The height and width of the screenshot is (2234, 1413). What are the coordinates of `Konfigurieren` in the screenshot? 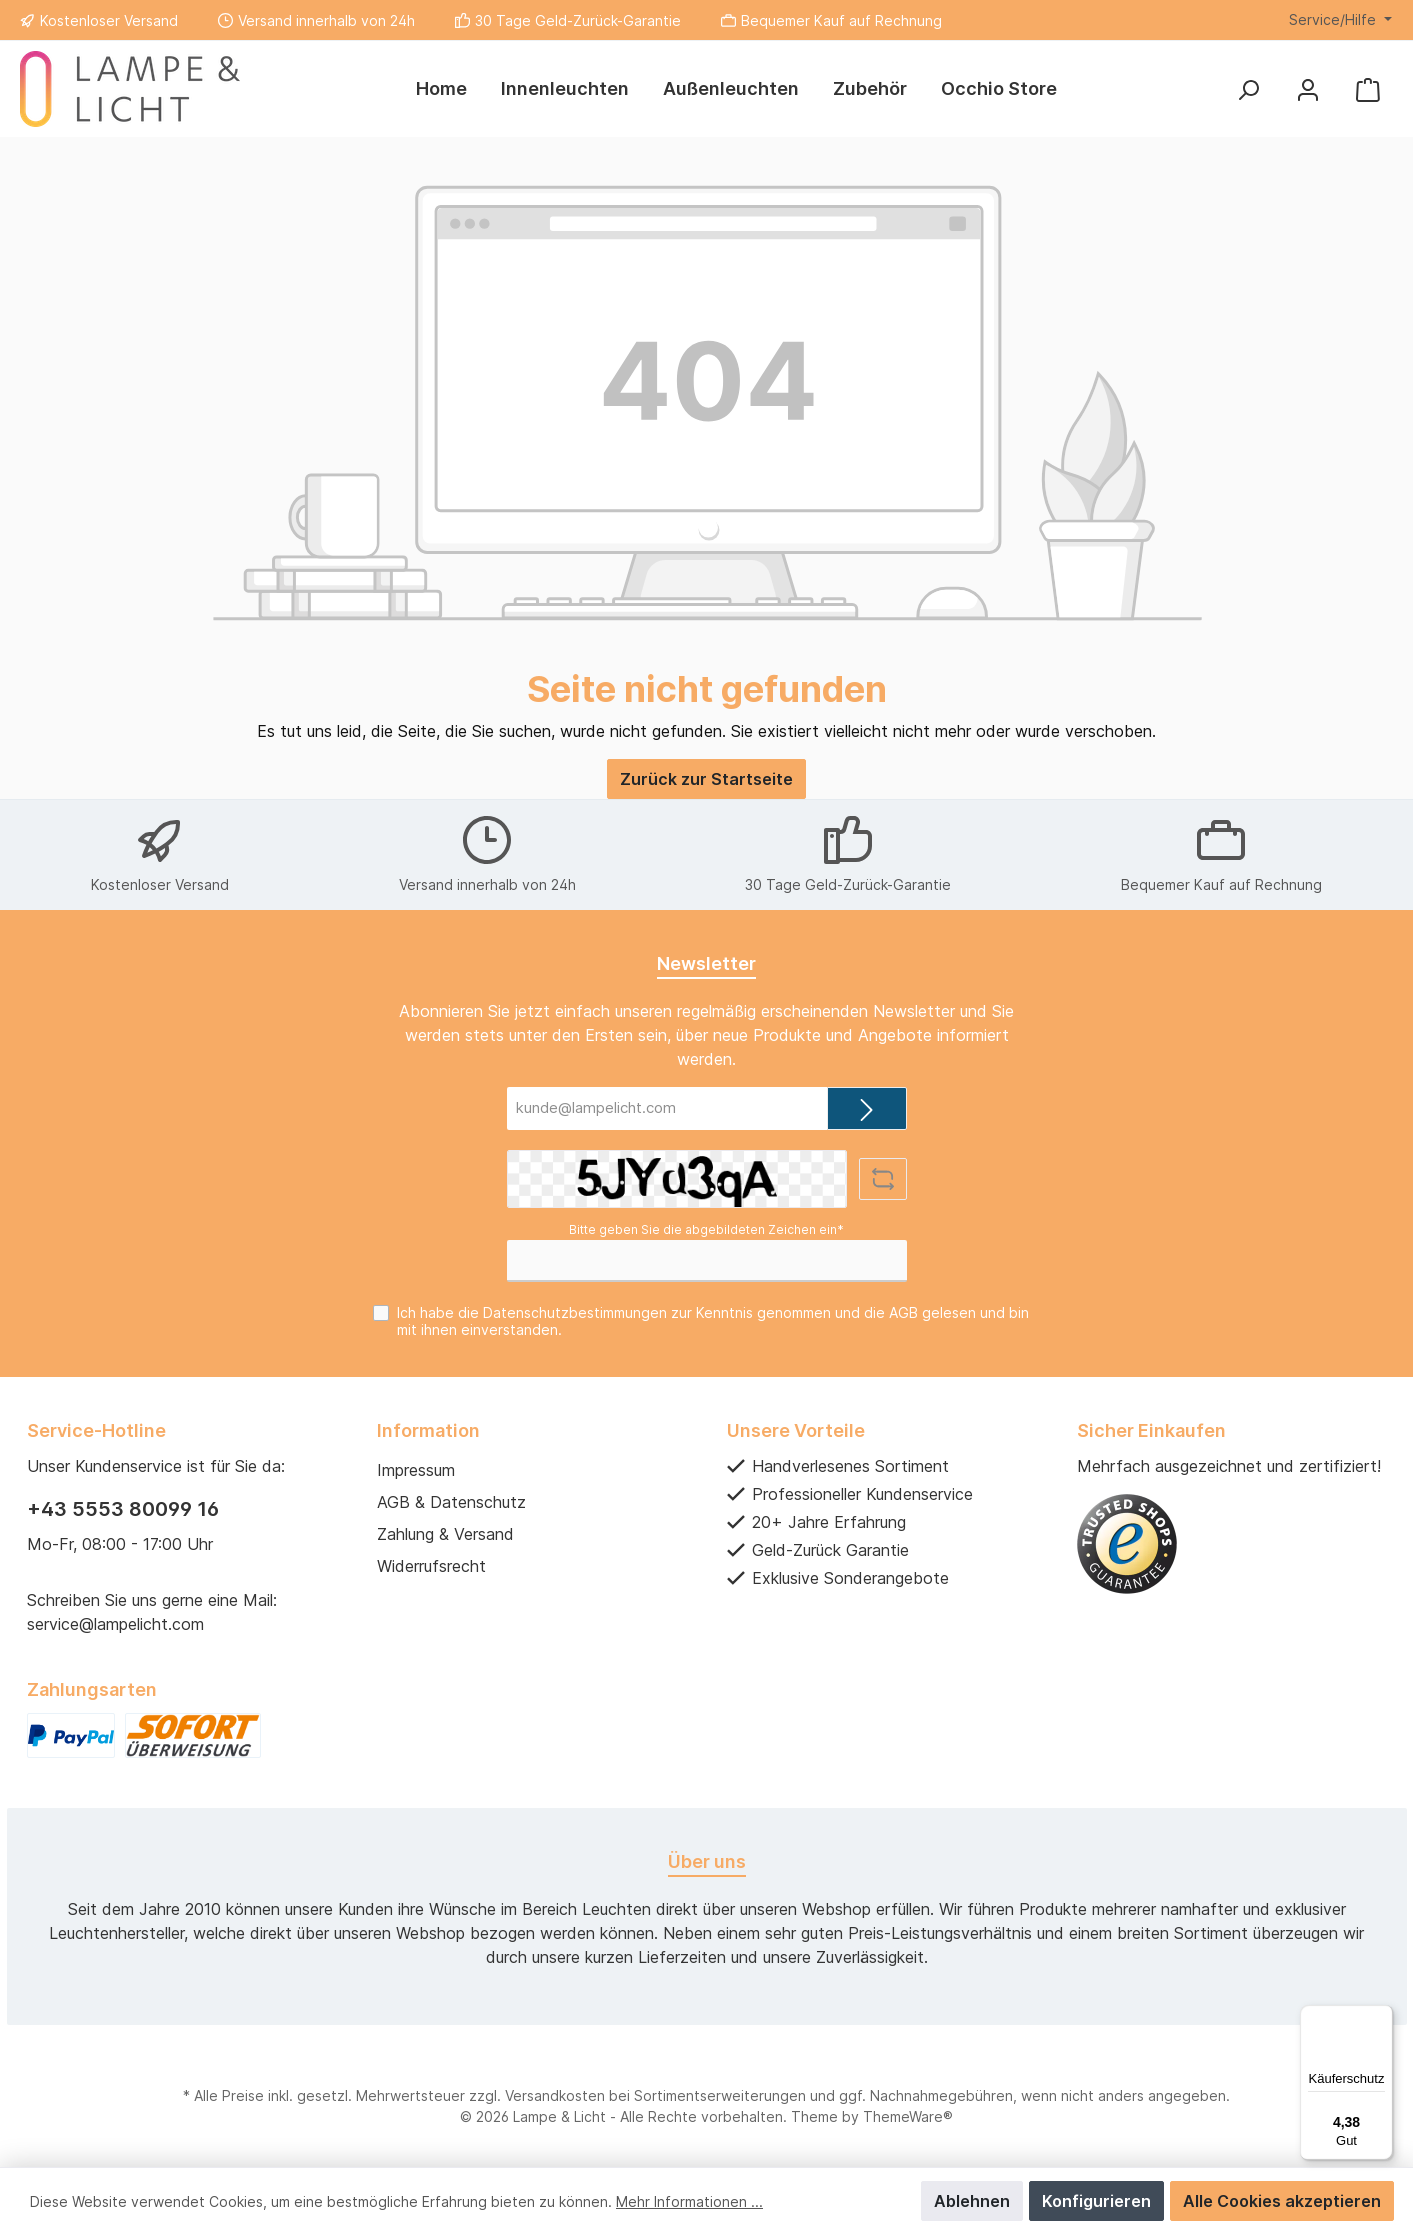 It's located at (1096, 2201).